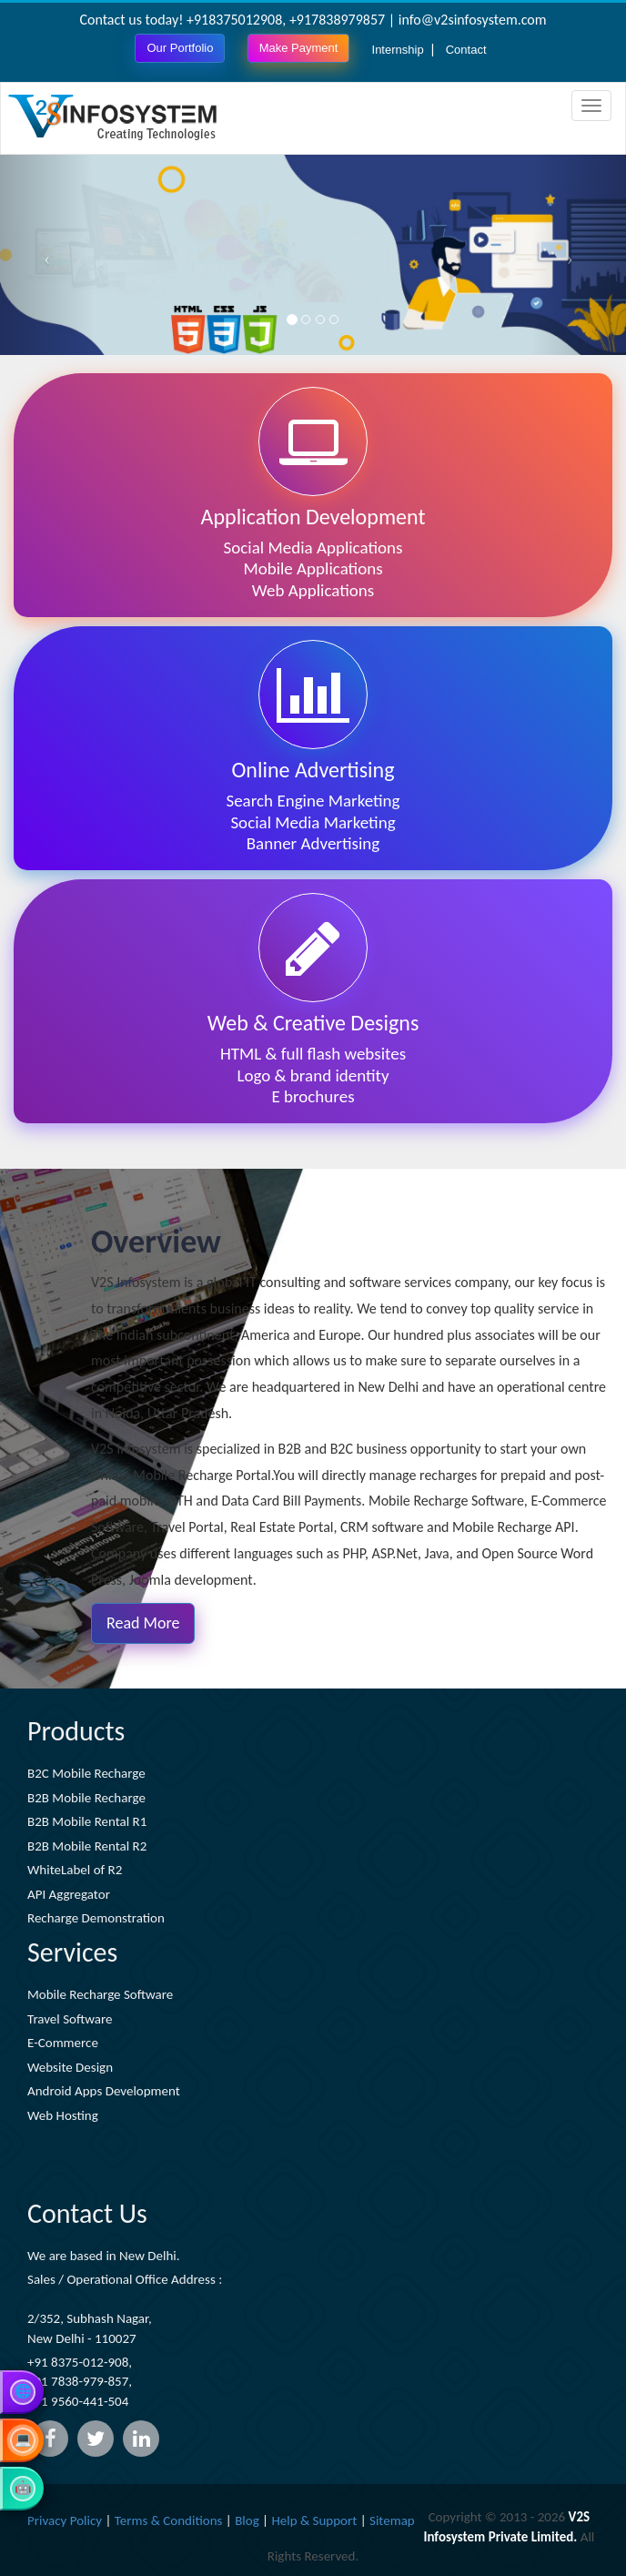 This screenshot has height=2576, width=626. I want to click on Android Apps Development, so click(103, 2091).